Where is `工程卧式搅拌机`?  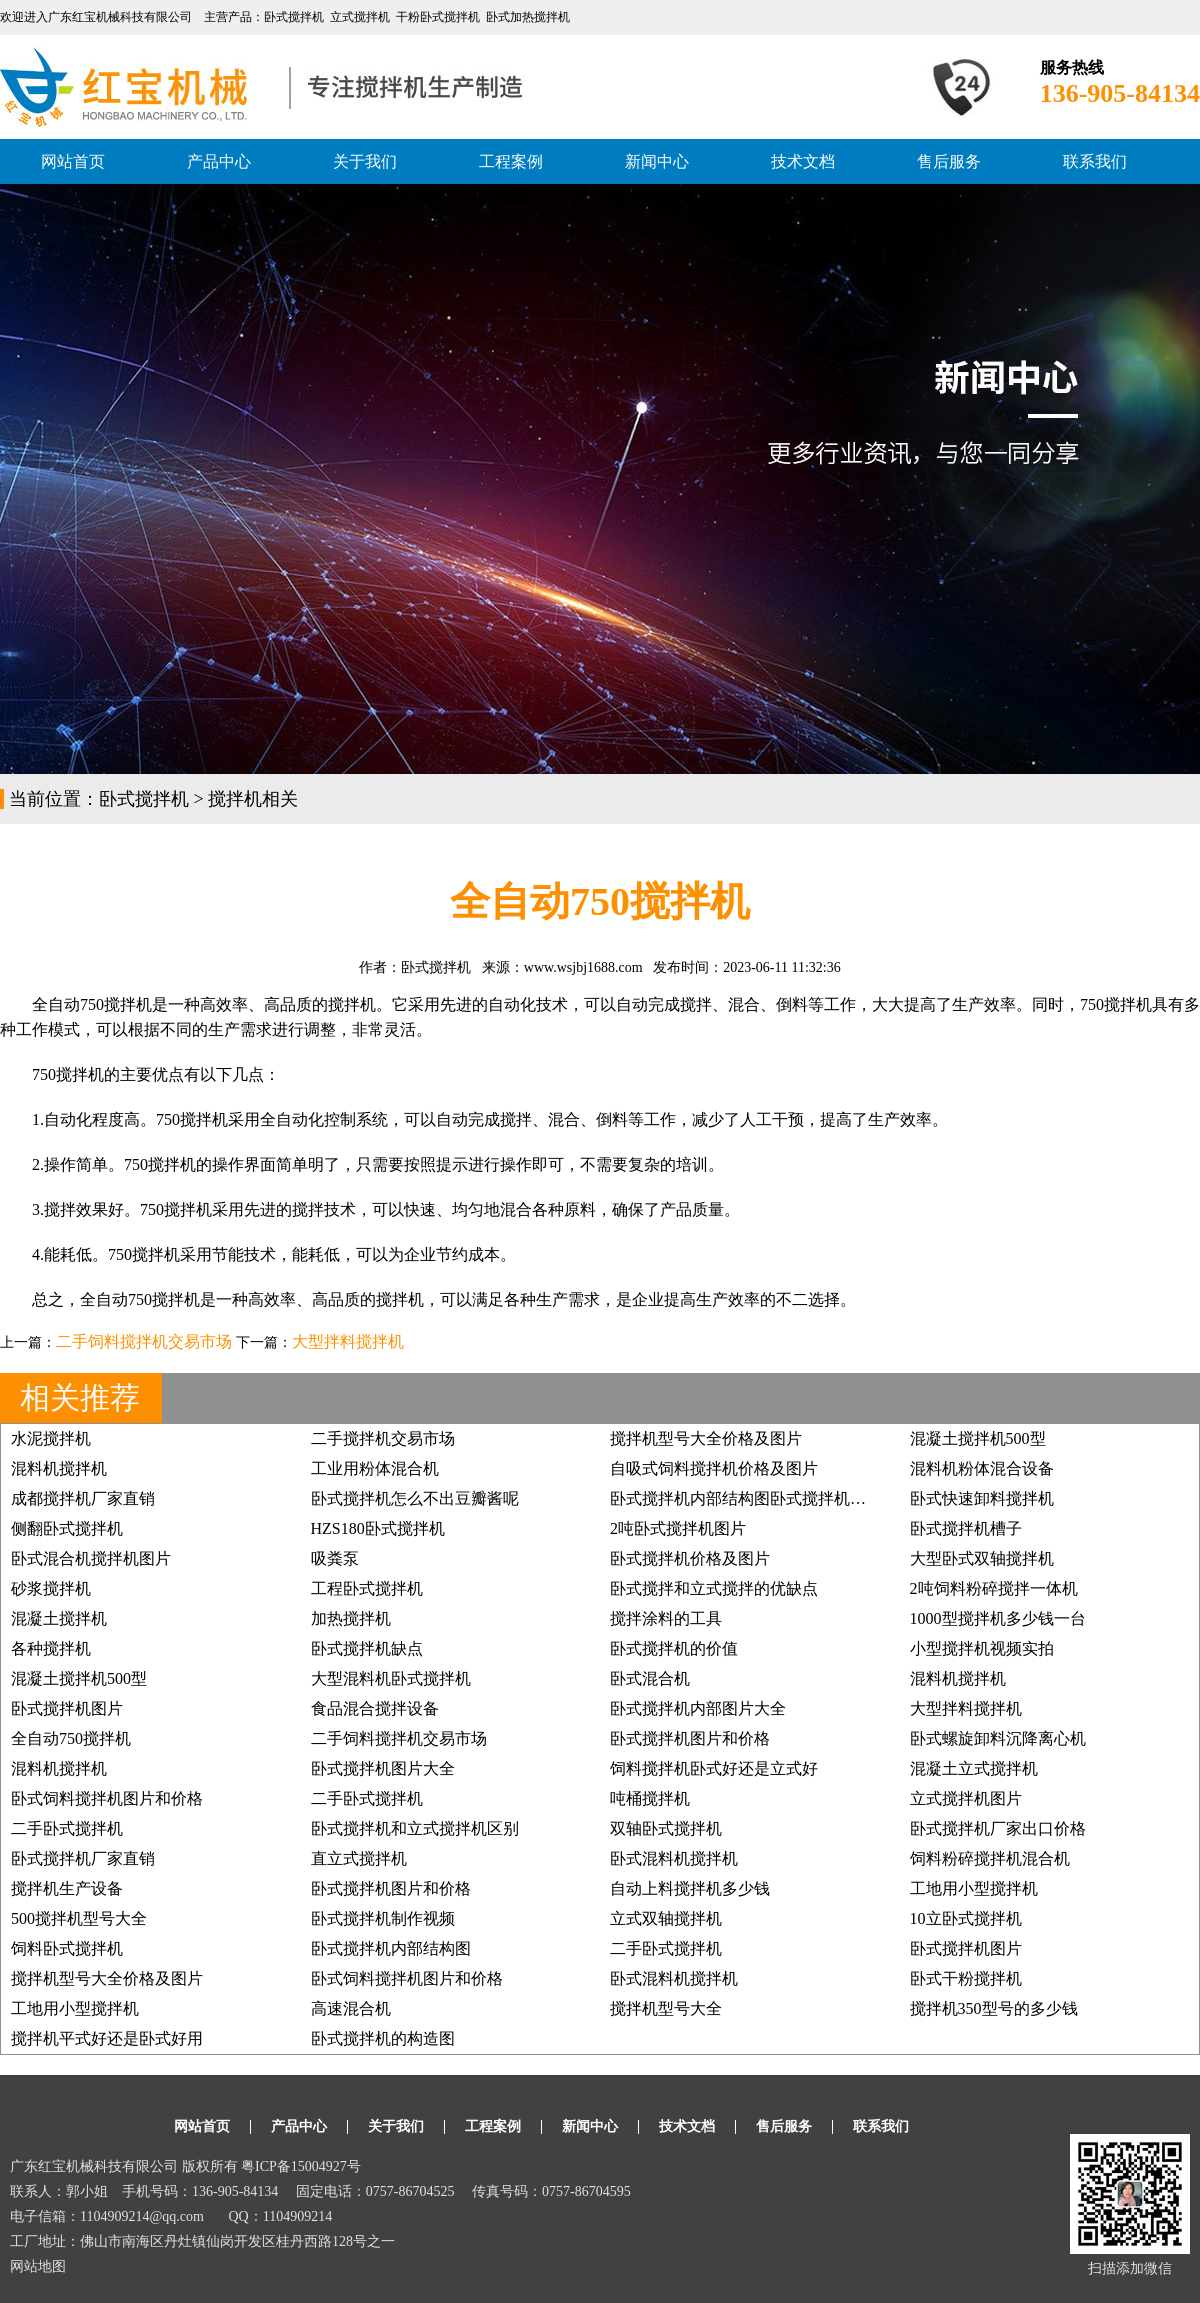 工程卧式搅拌机 is located at coordinates (367, 1588).